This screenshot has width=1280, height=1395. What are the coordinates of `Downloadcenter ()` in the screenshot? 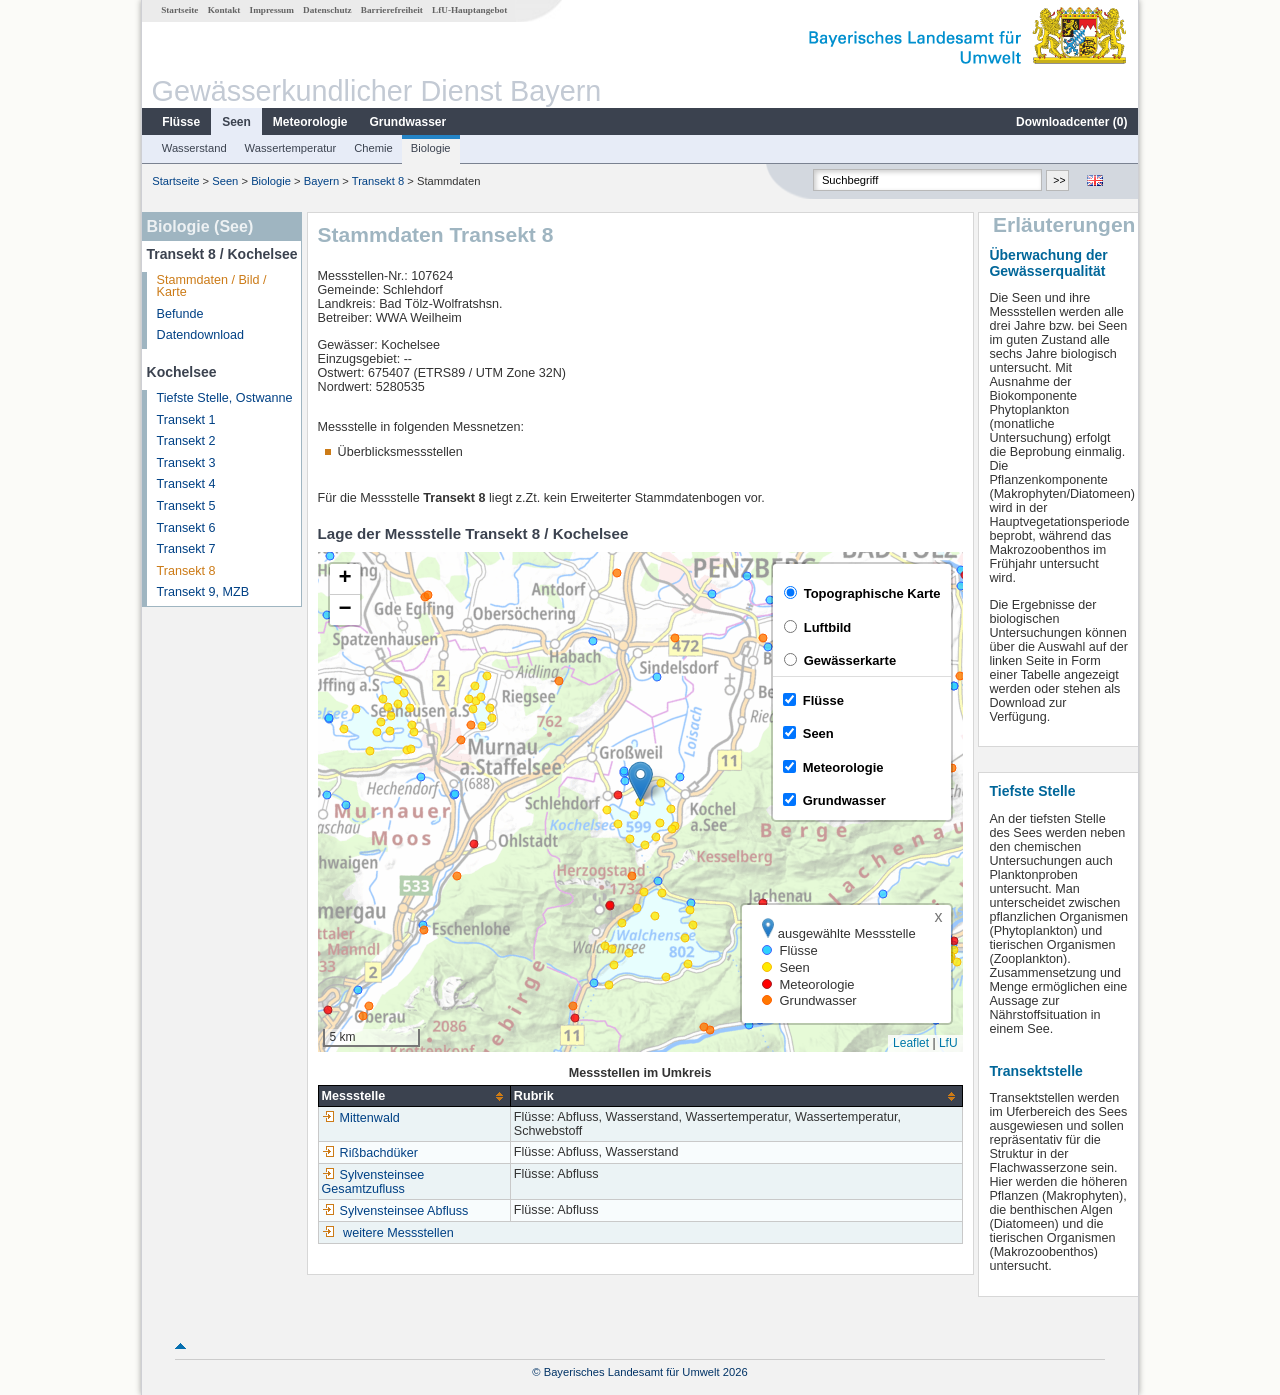 It's located at (1071, 122).